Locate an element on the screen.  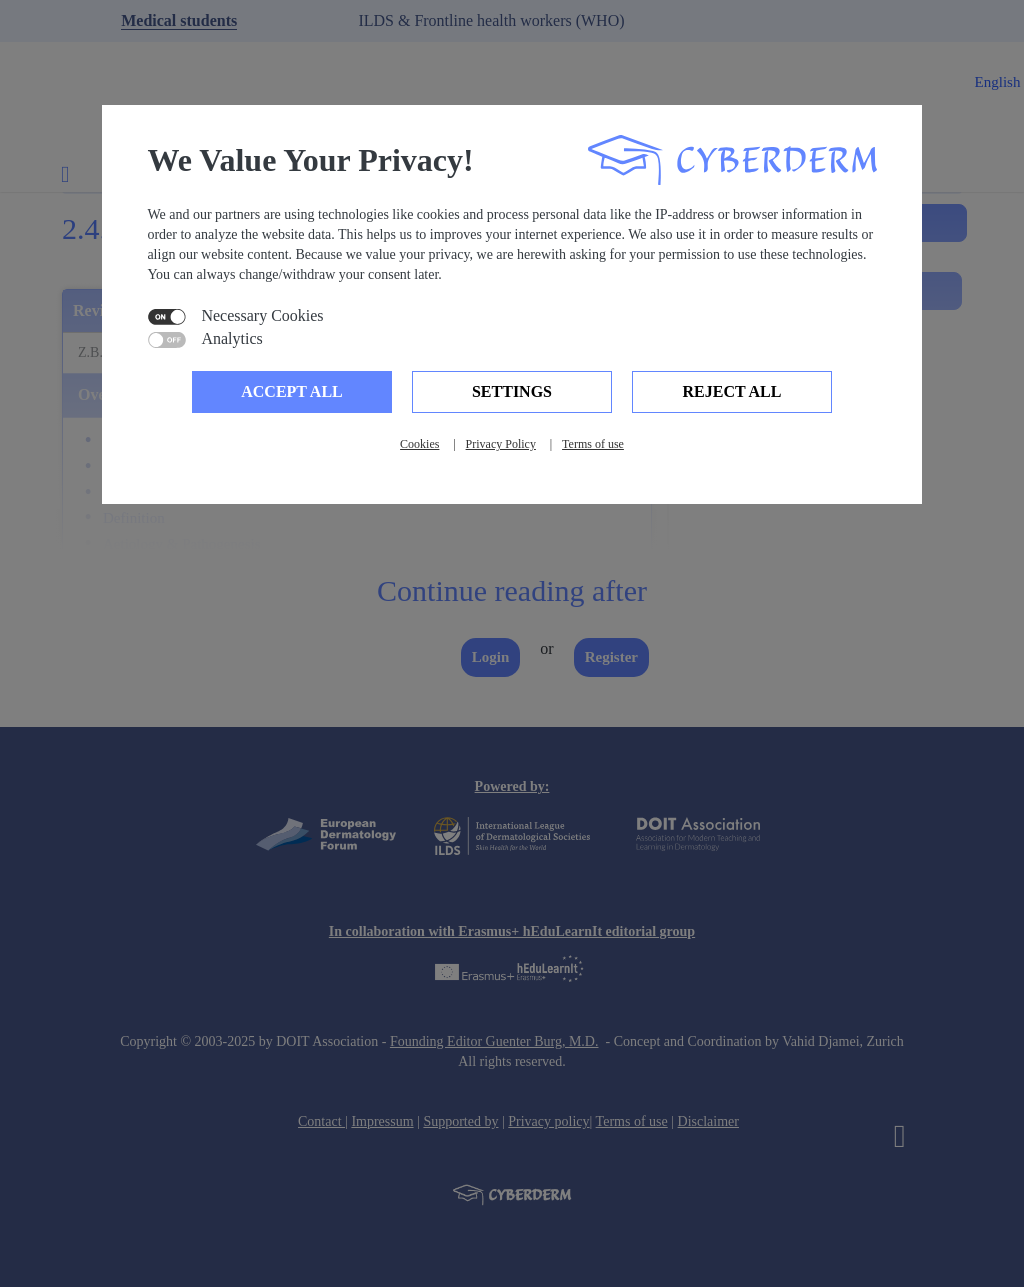
Terms of use is located at coordinates (593, 444).